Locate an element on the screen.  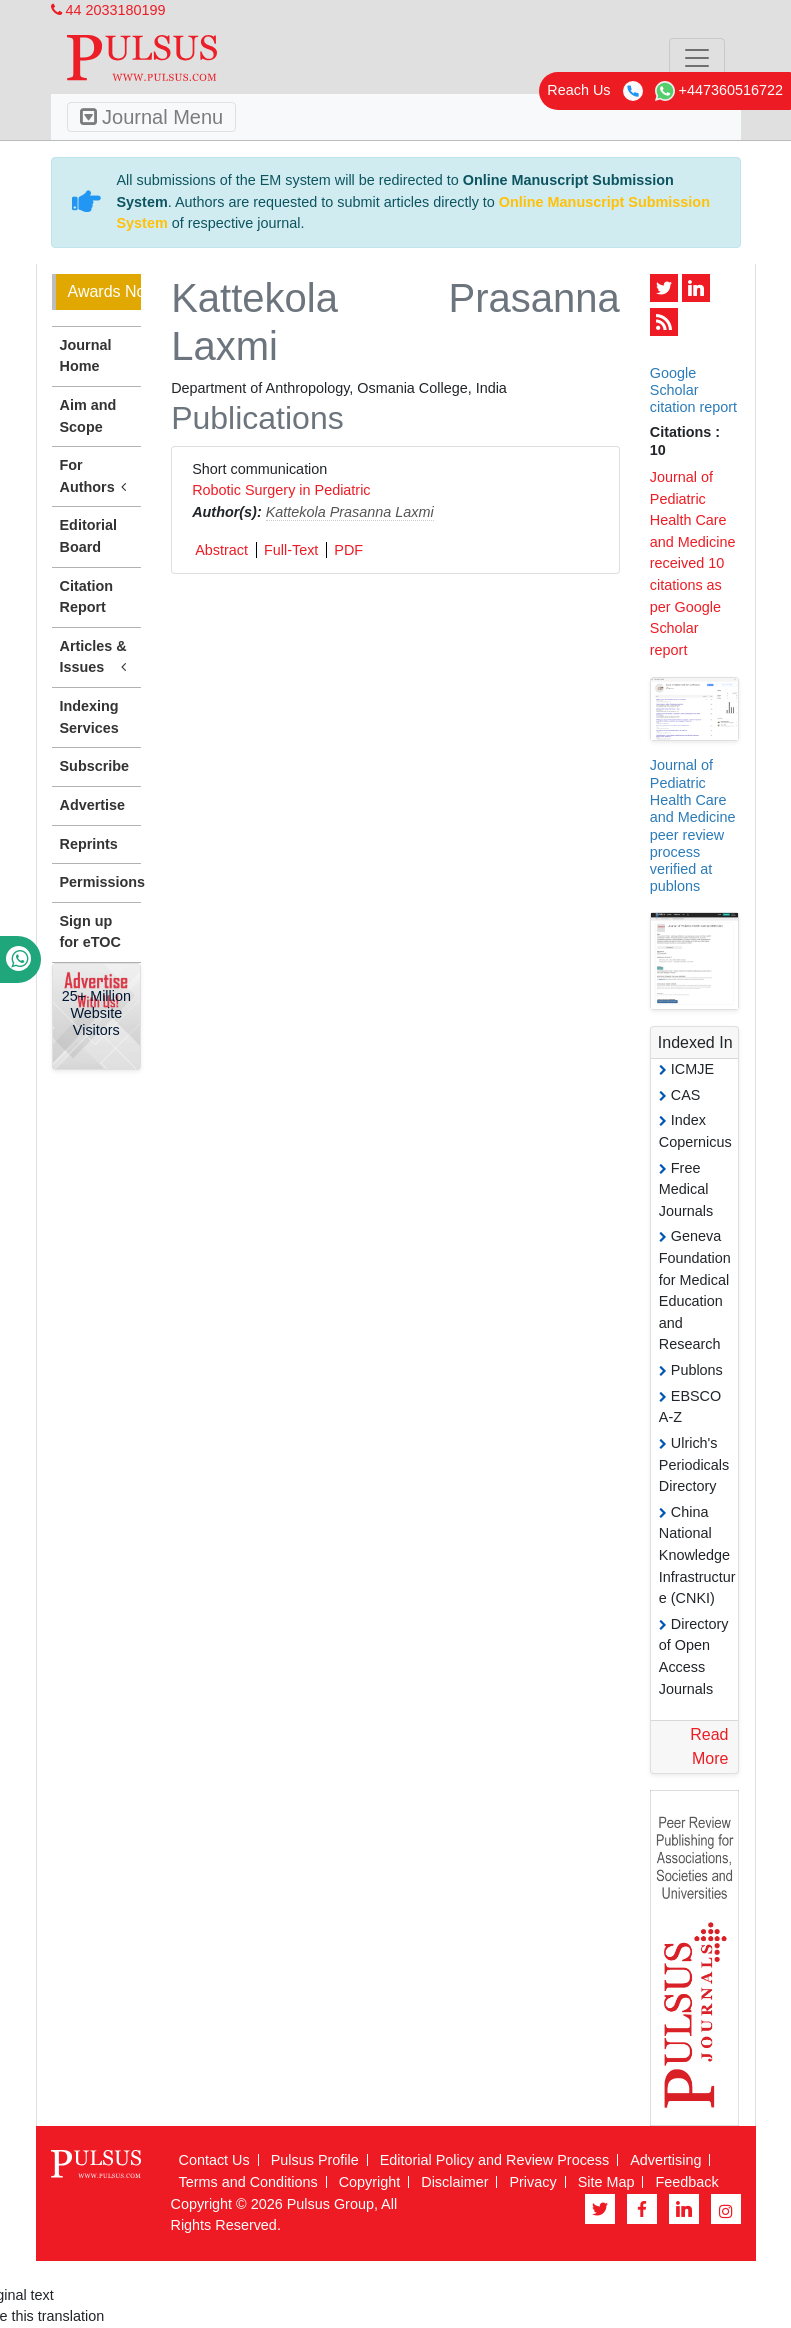
44 2033180199 is located at coordinates (108, 10).